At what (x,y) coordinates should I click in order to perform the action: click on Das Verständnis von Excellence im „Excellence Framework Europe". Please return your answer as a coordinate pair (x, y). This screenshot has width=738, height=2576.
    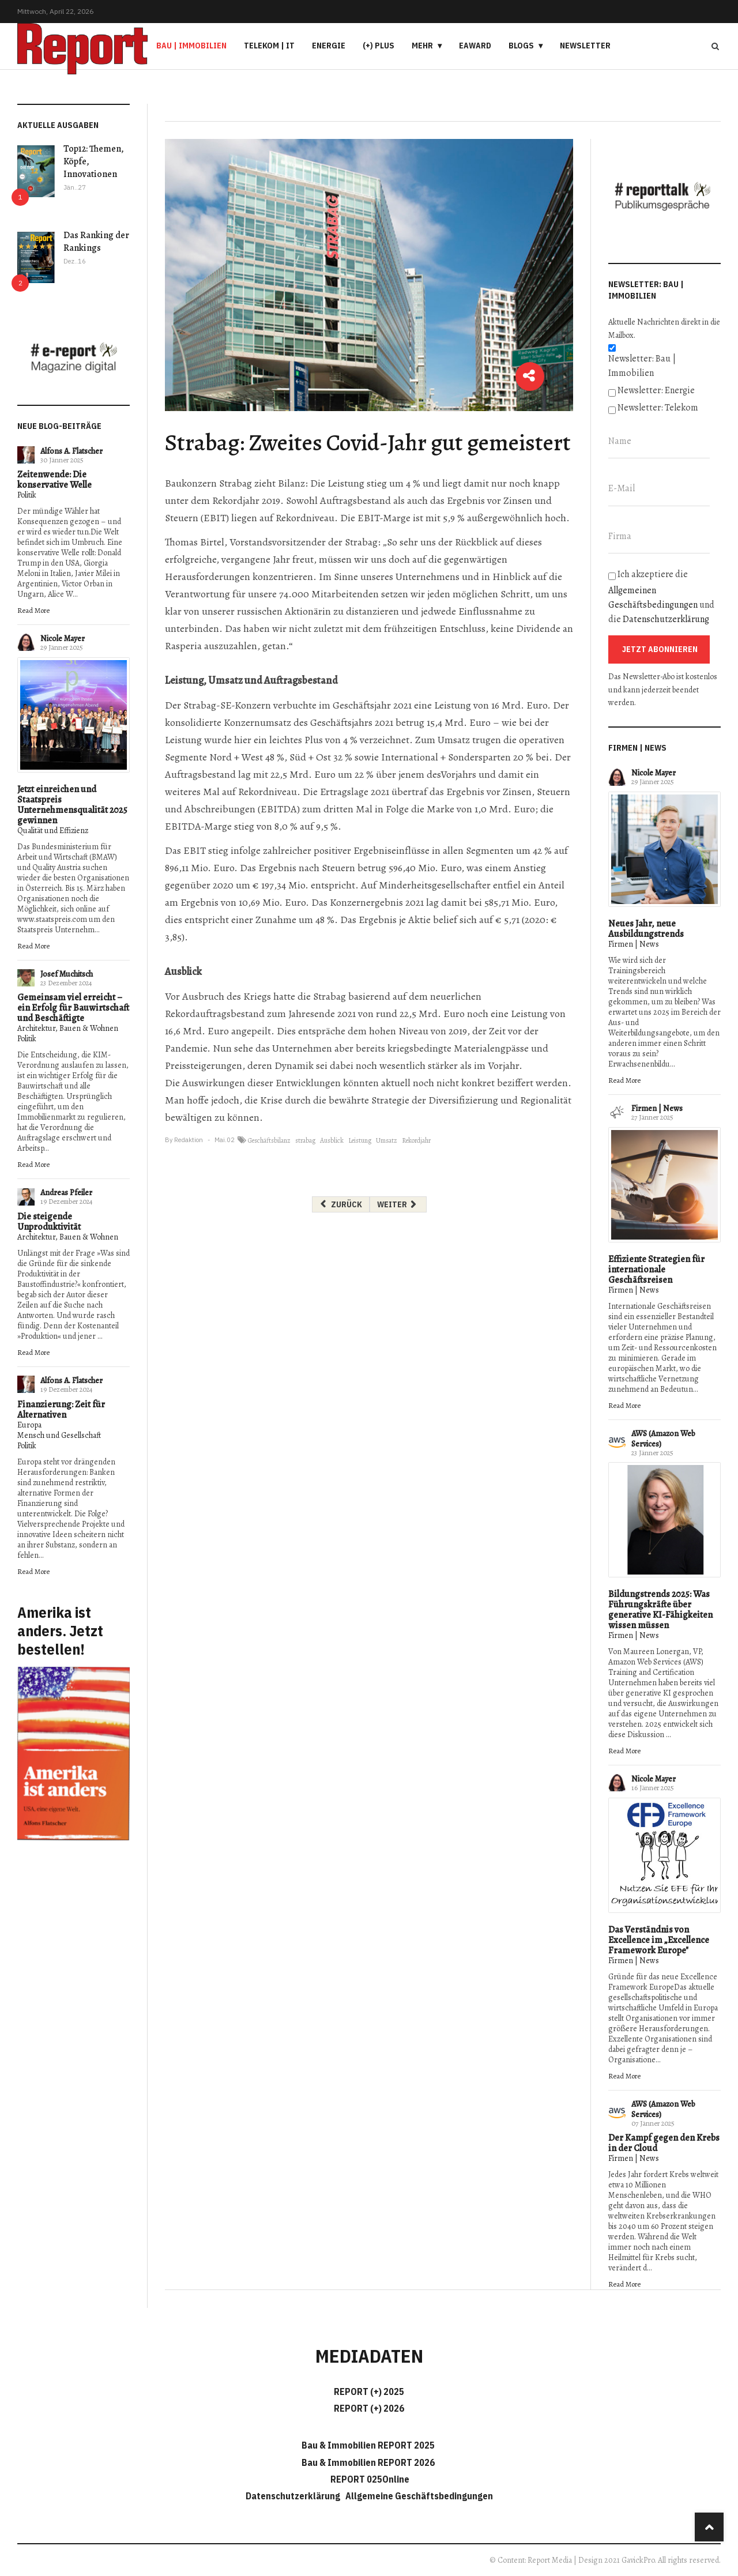
    Looking at the image, I should click on (658, 1940).